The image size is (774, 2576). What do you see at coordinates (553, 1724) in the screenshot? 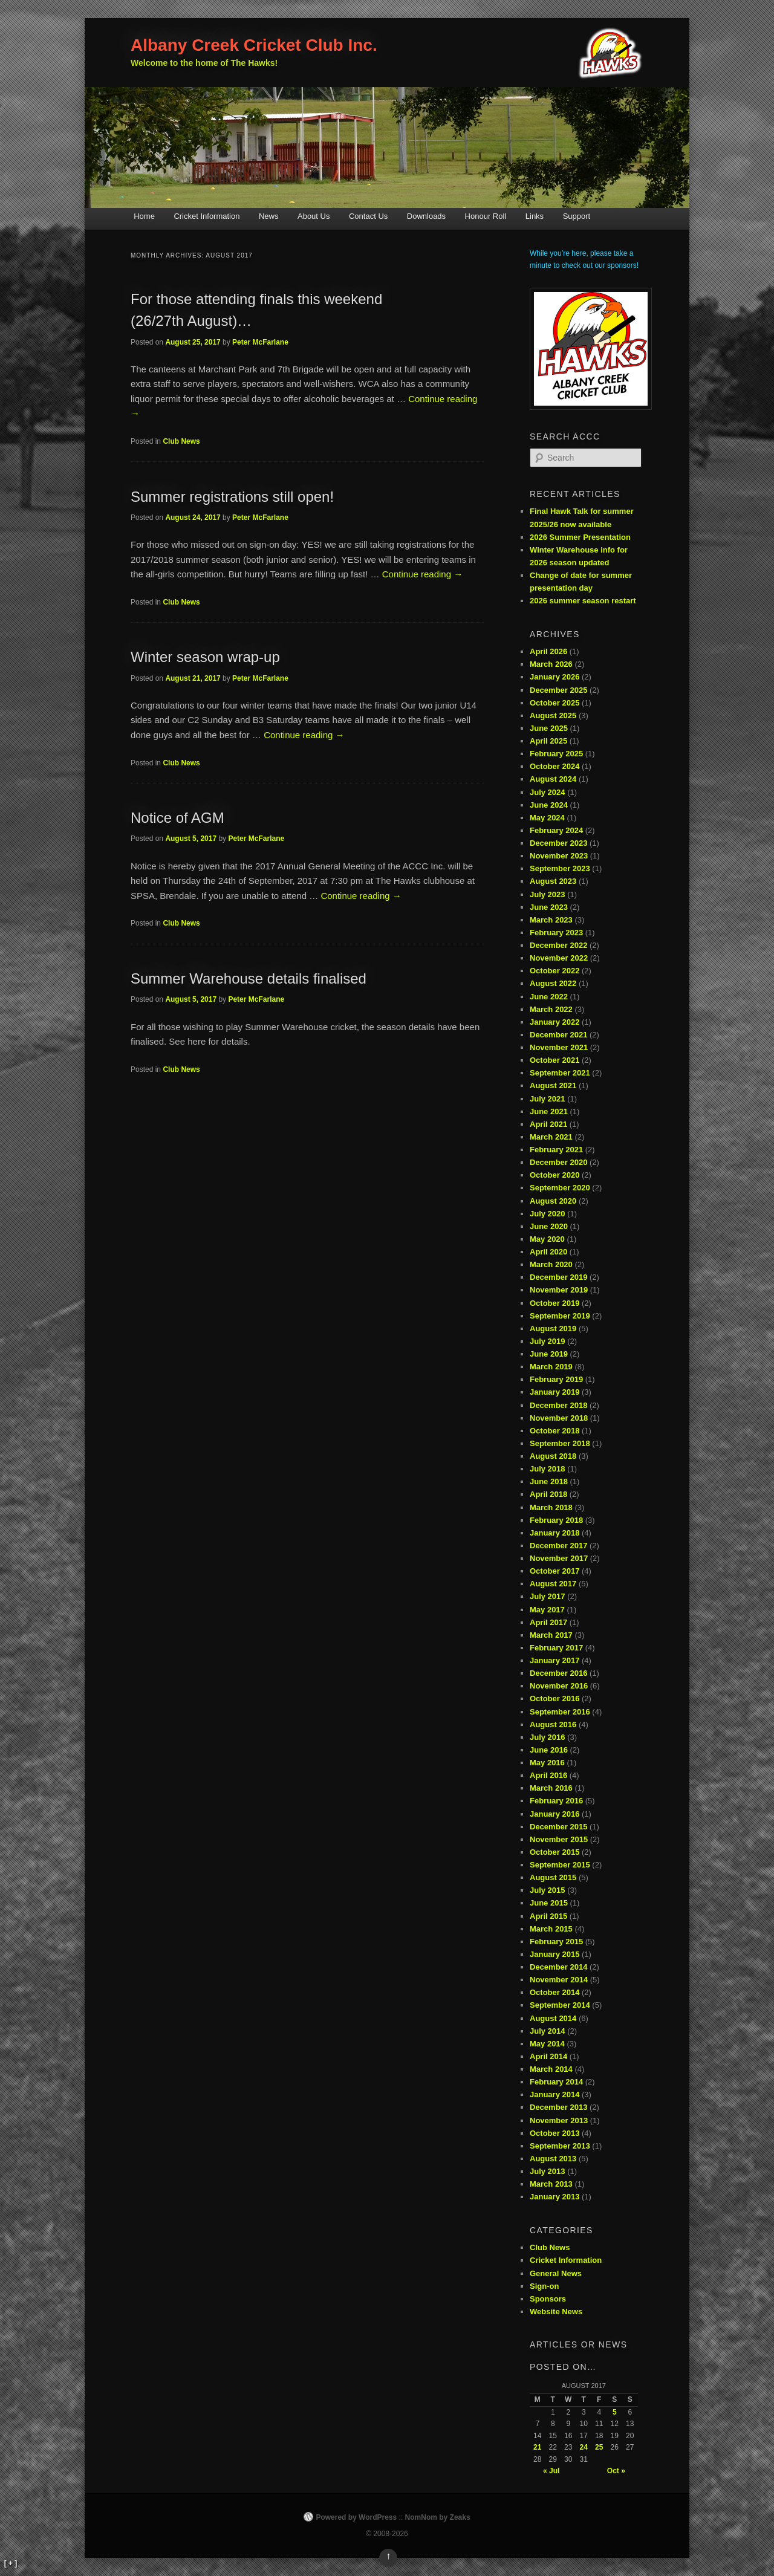
I see `August 2016` at bounding box center [553, 1724].